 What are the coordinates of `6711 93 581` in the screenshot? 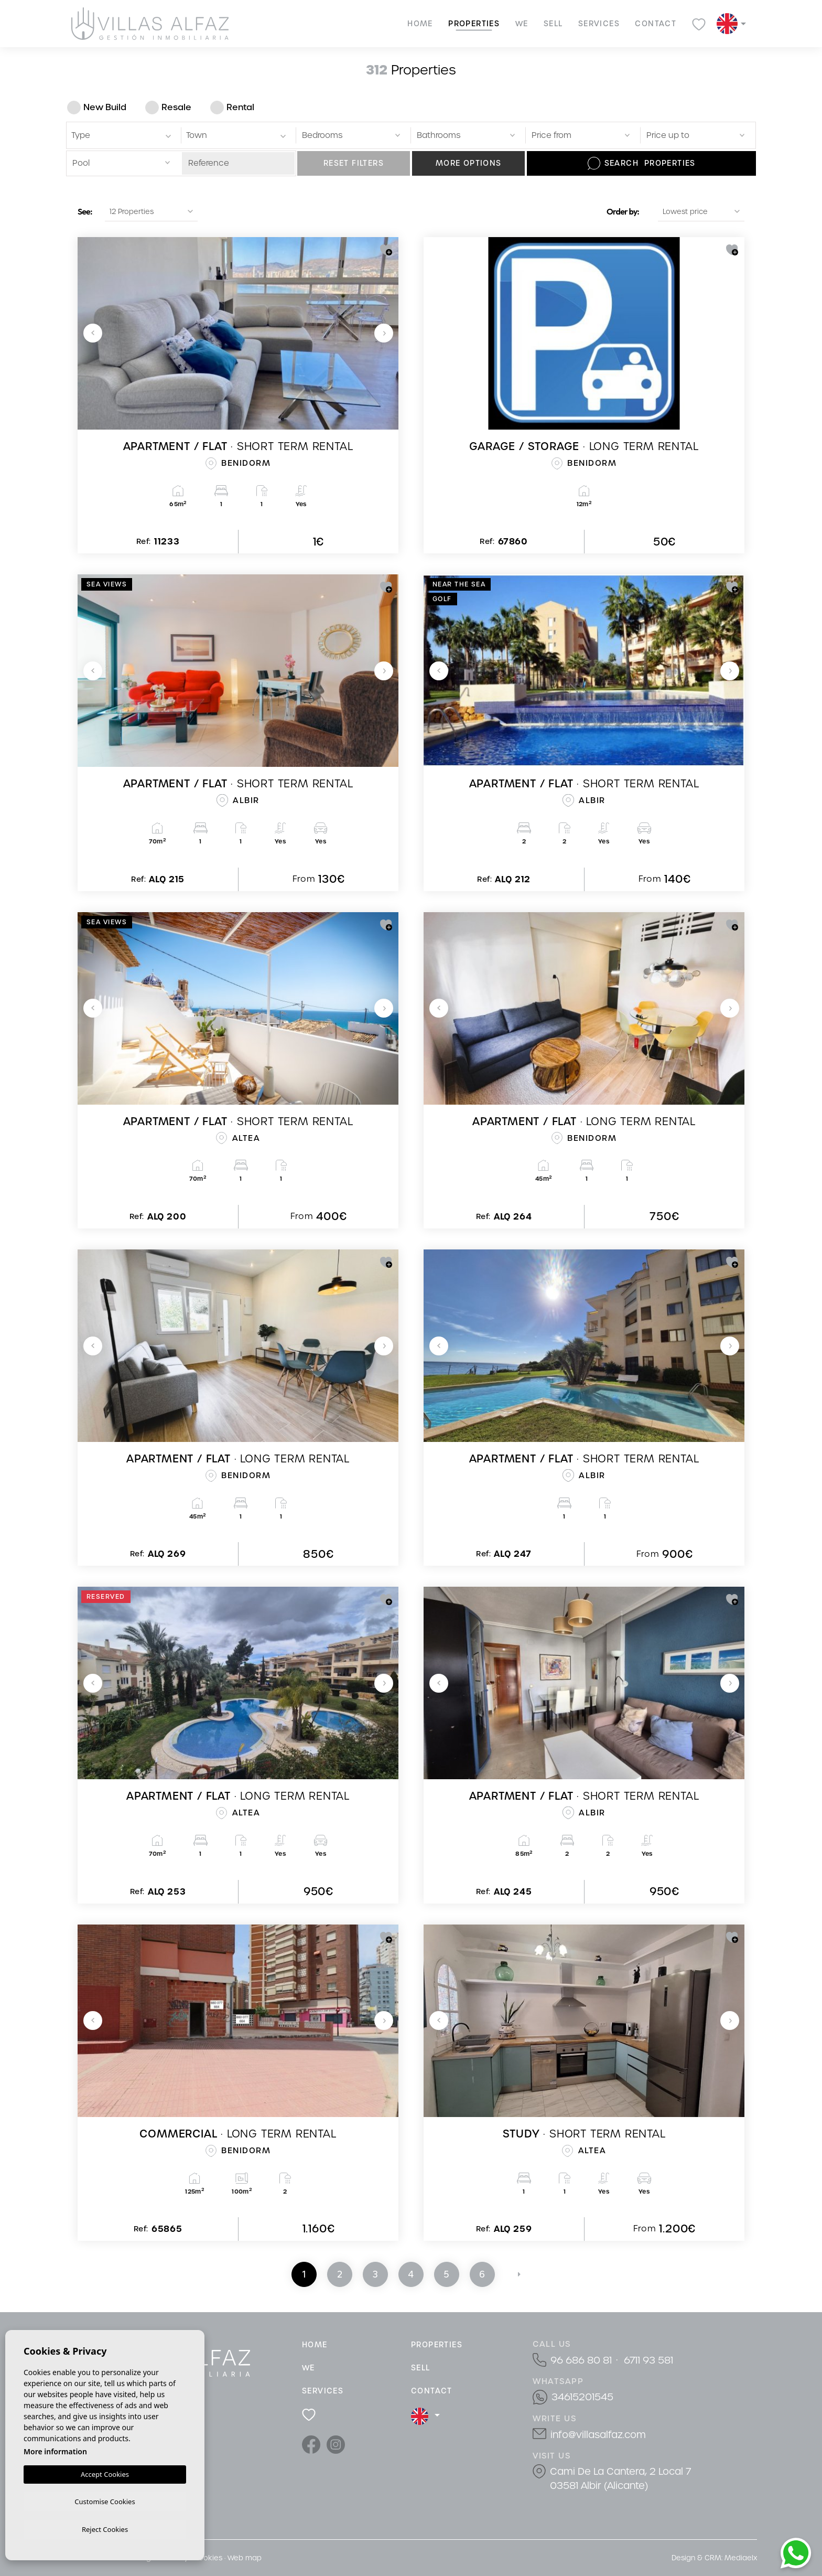 It's located at (648, 2360).